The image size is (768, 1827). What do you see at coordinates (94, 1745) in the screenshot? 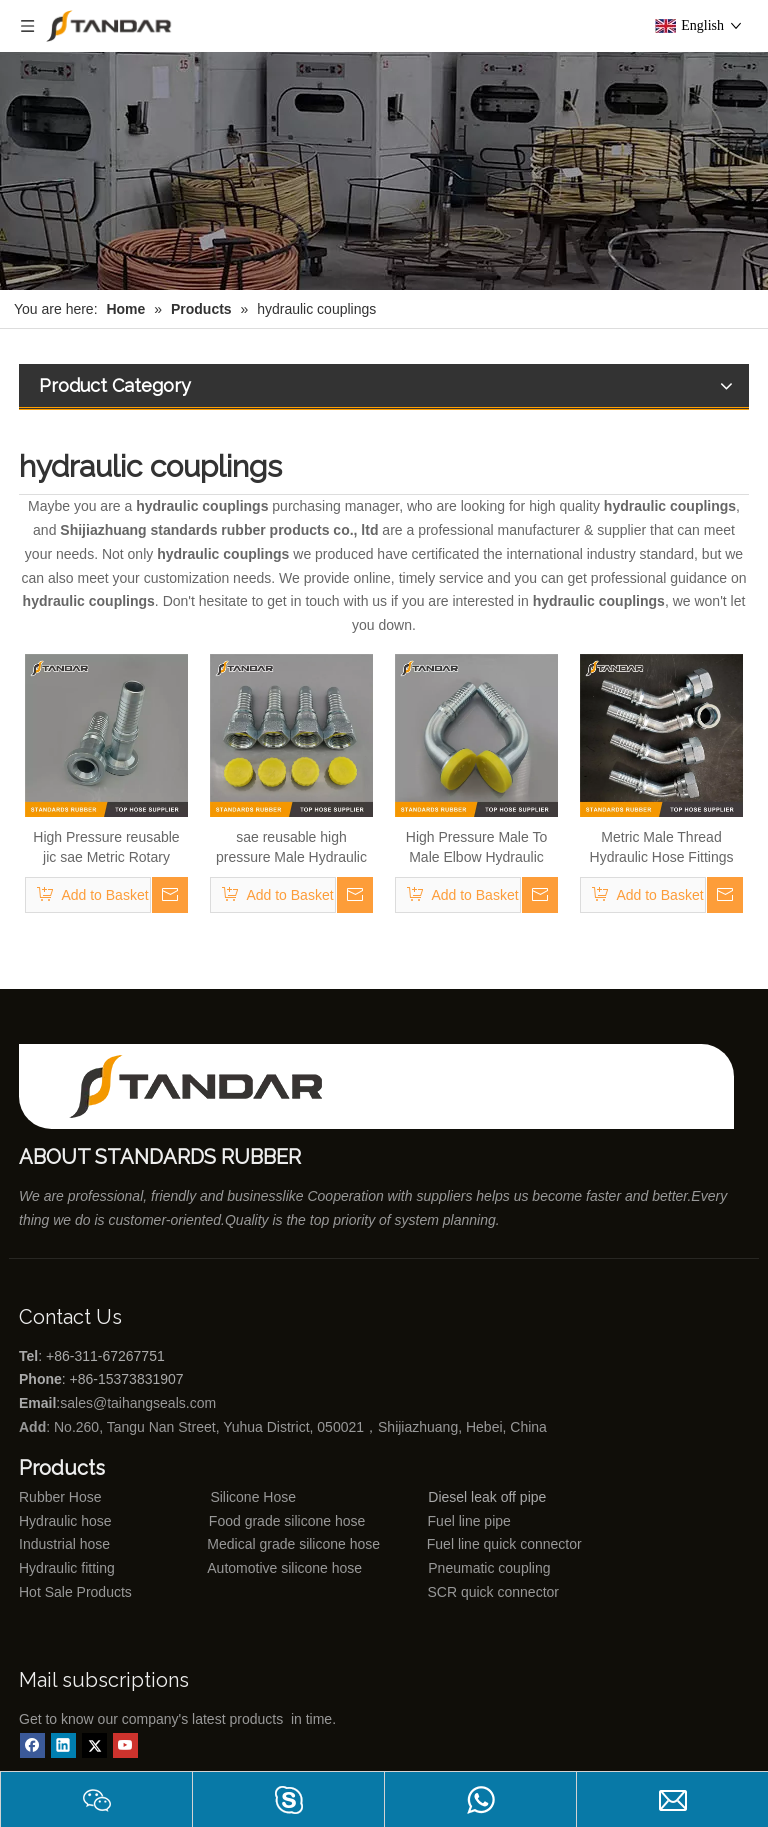
I see `[Twitter]` at bounding box center [94, 1745].